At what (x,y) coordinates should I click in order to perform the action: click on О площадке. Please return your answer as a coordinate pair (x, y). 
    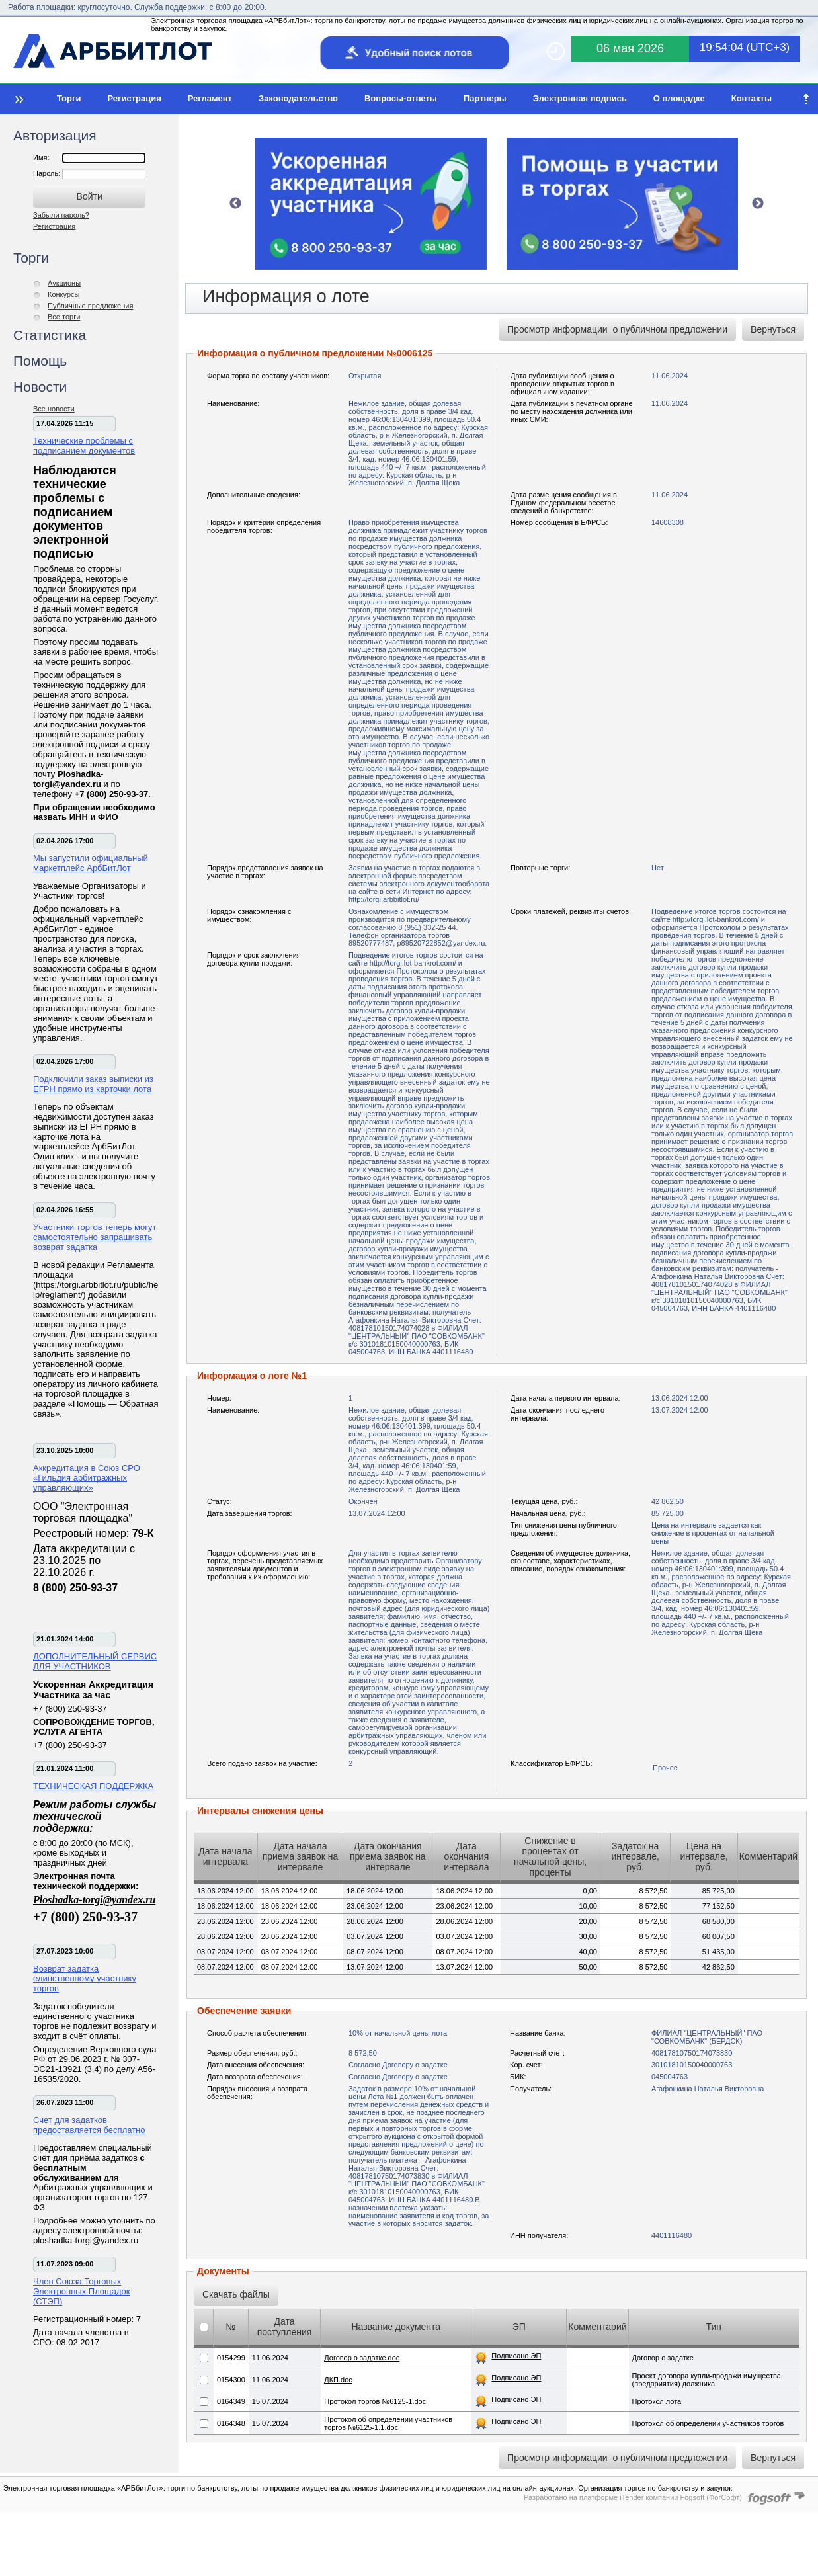
    Looking at the image, I should click on (679, 98).